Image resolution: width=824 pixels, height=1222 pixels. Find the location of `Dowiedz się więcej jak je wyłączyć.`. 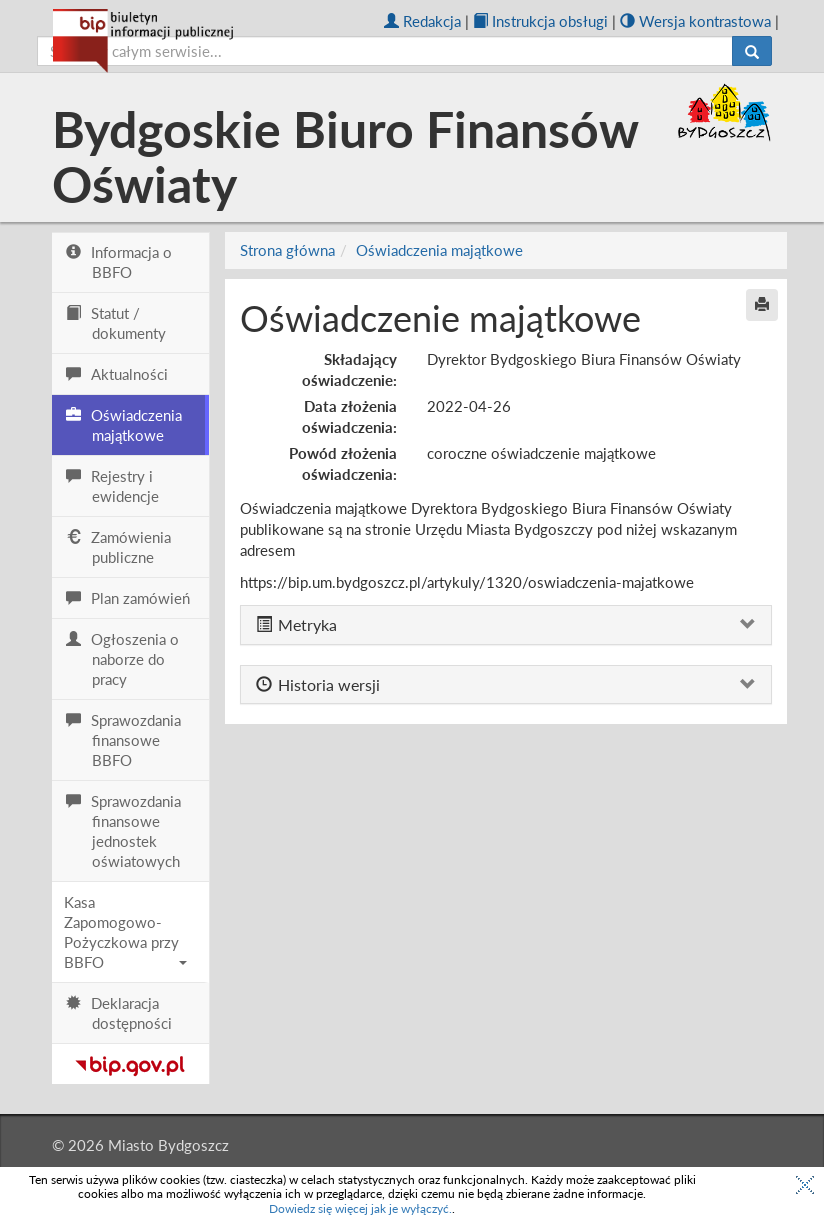

Dowiedz się więcej jak je wyłączyć. is located at coordinates (360, 1208).